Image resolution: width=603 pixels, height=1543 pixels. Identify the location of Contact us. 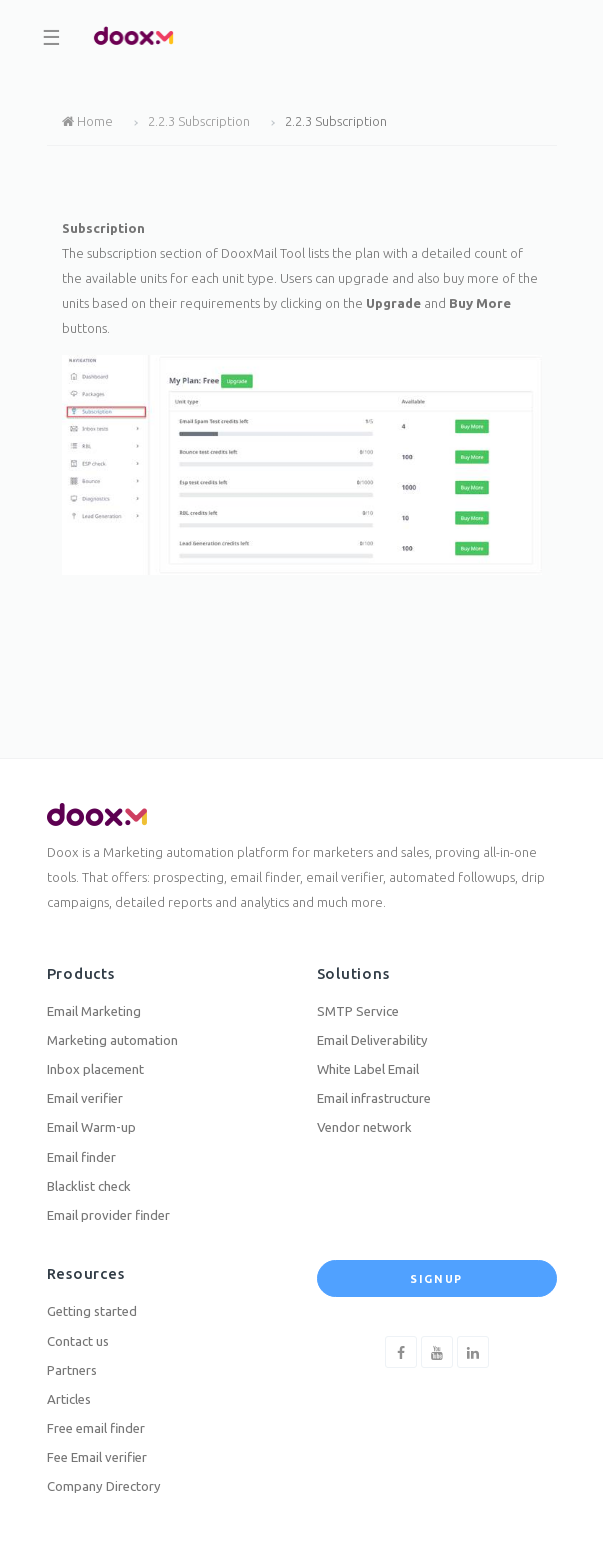
(78, 1341).